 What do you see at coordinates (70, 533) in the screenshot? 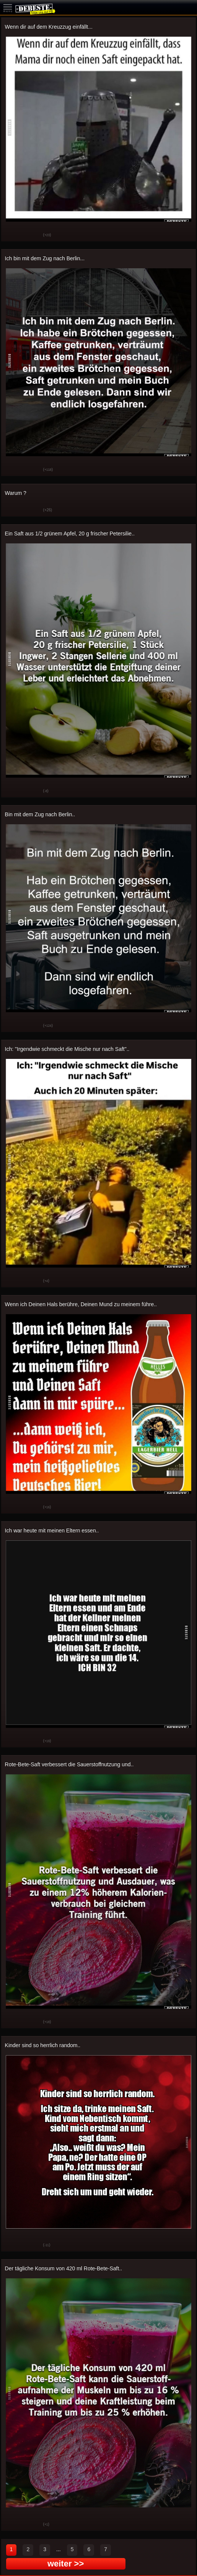
I see `Ein Saft aus 1/2 grünem Apfel, 20 g frischer Petersilie..` at bounding box center [70, 533].